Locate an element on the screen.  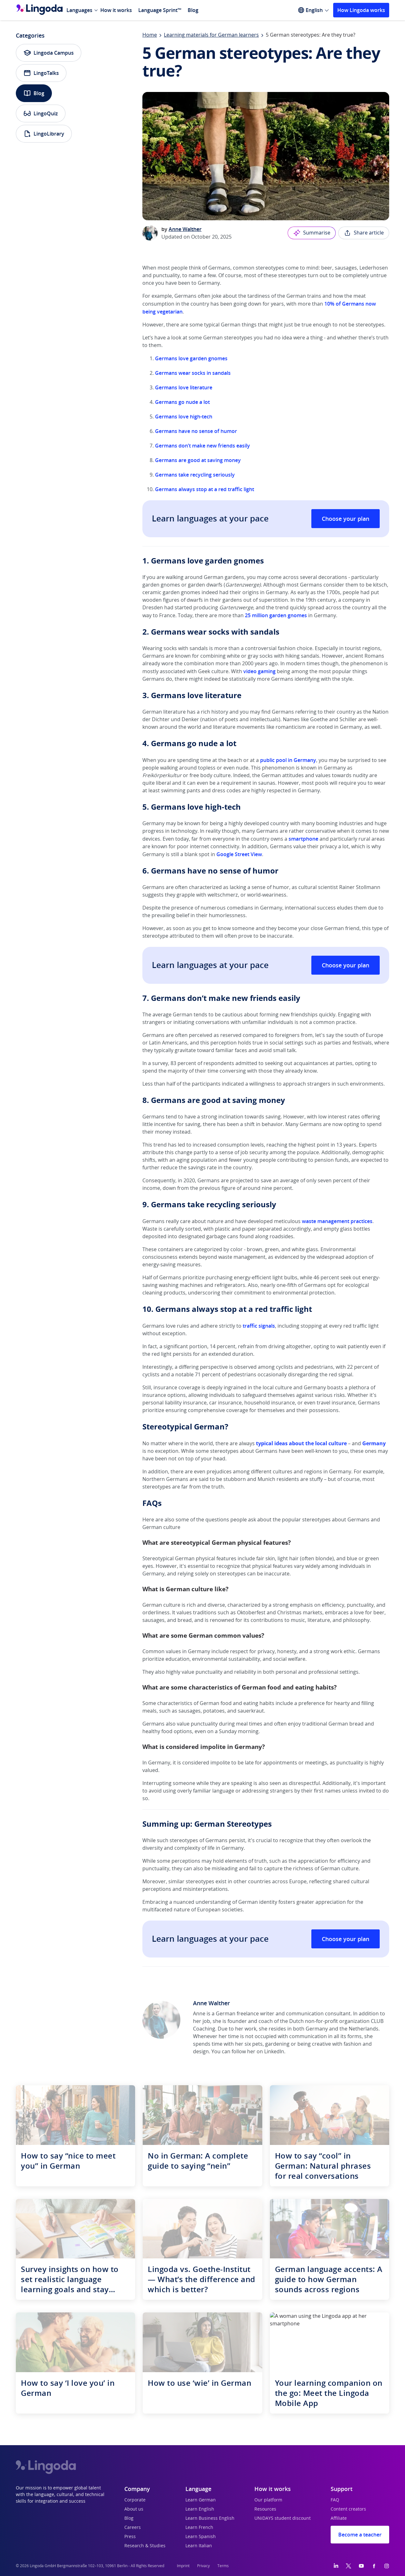
Press is located at coordinates (130, 2537).